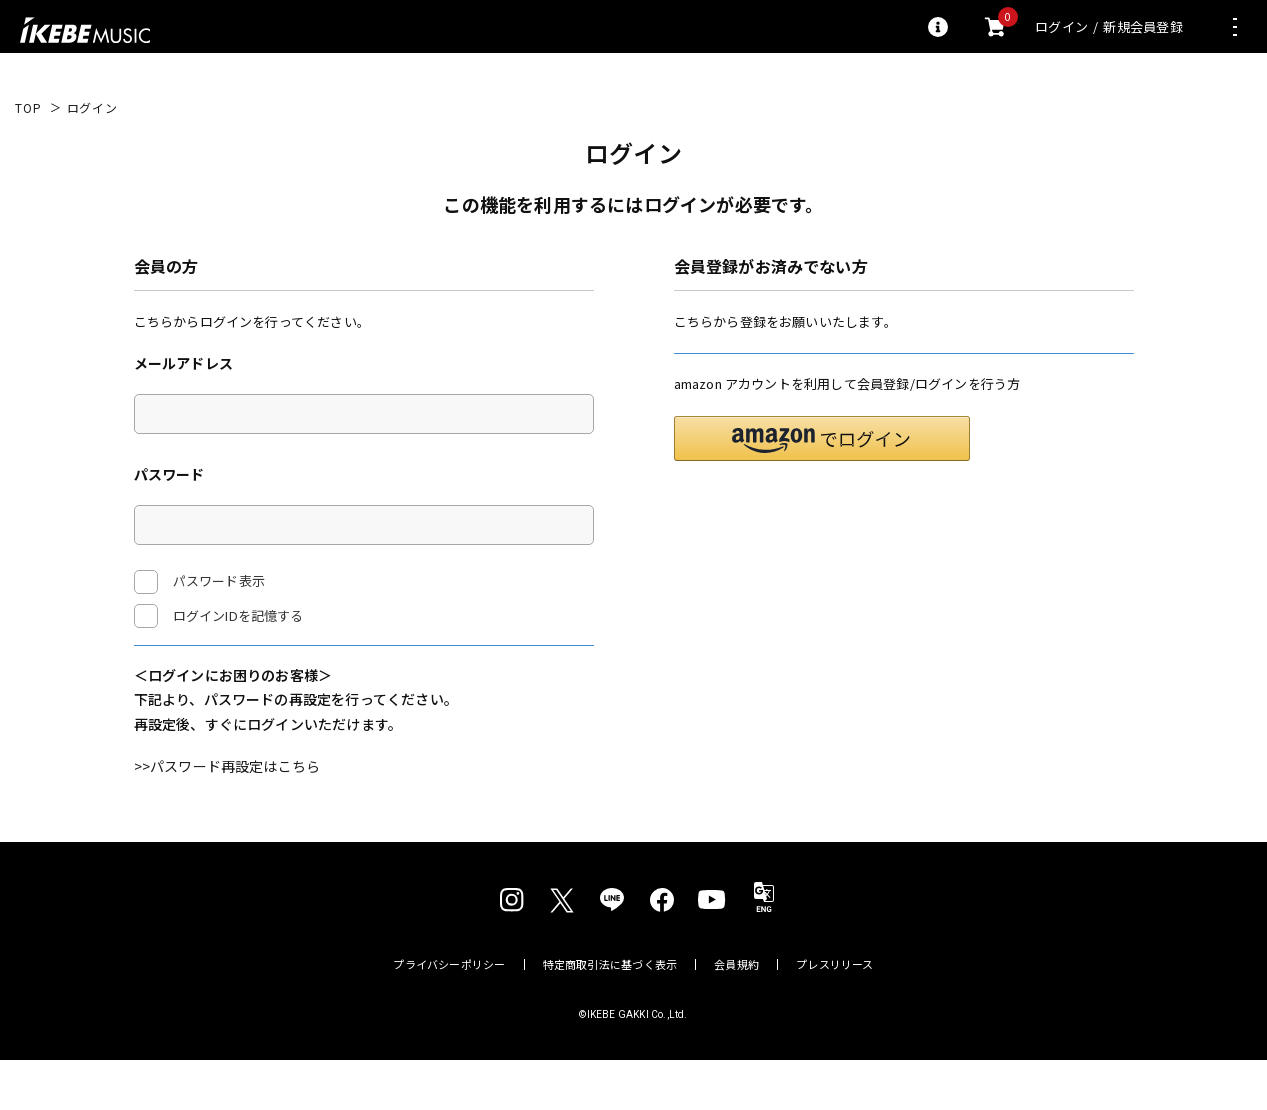  I want to click on ログイン, so click(1061, 26).